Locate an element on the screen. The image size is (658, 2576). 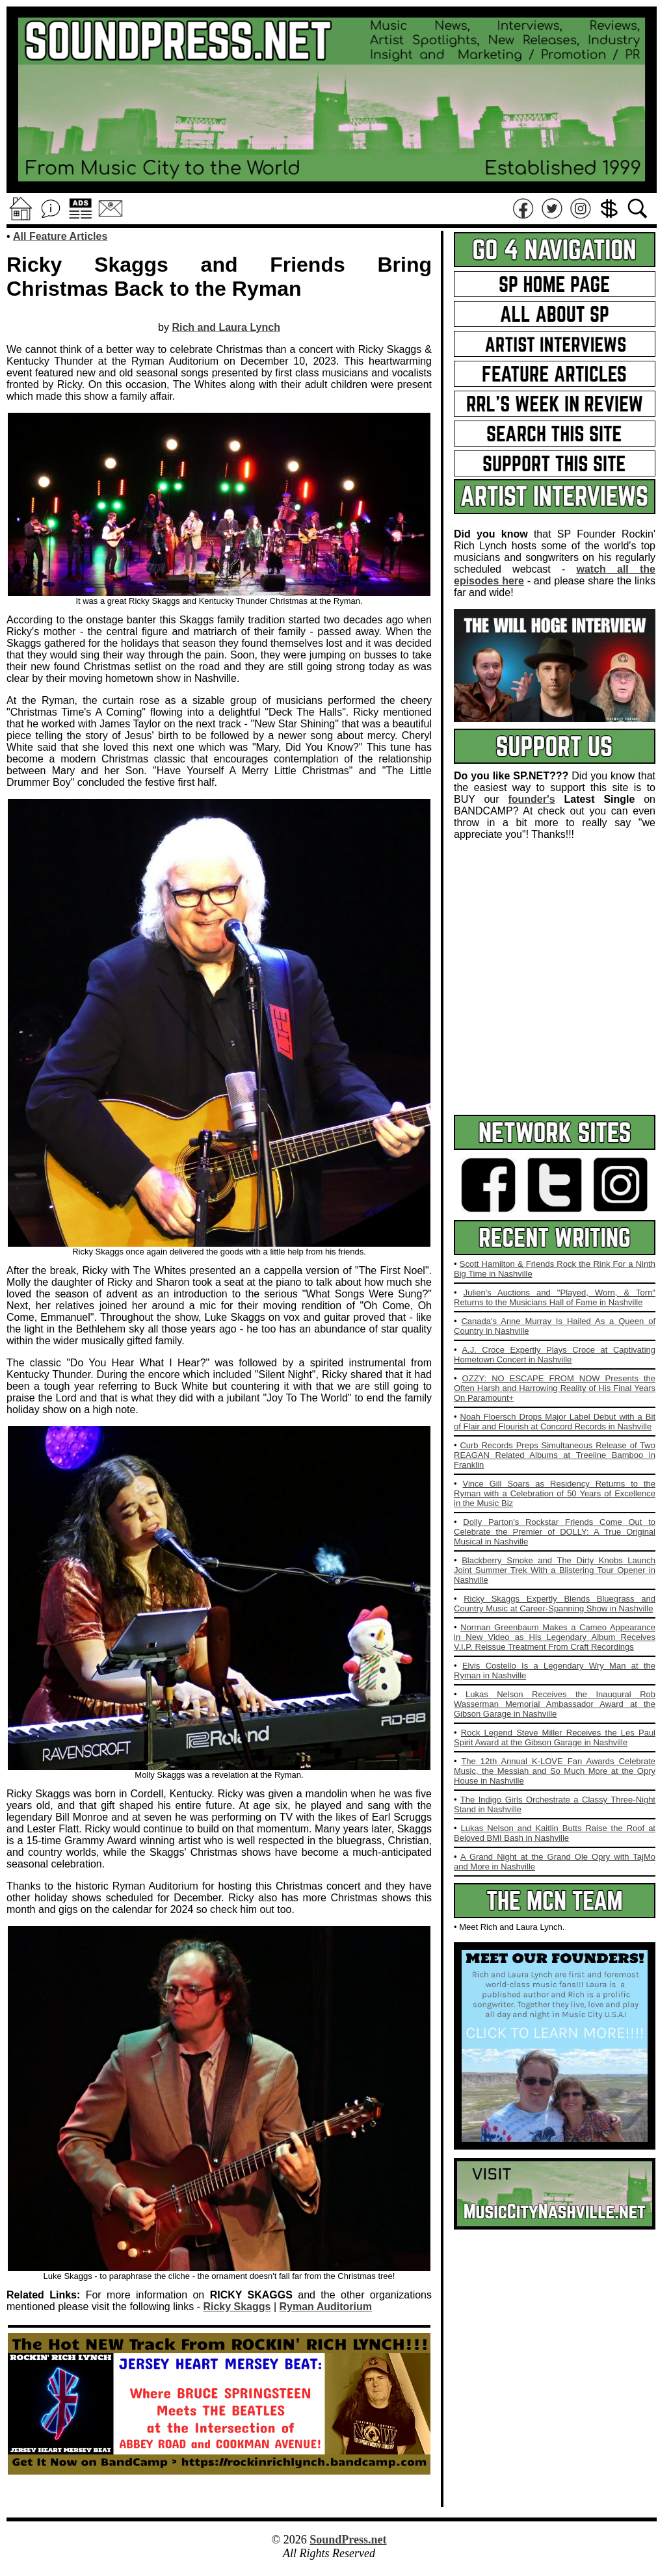
Lukas Nelson Receives the Inaugural Rob Wasserman Memorial Ambassador Award at the Gibson Garage in Nashville is located at coordinates (554, 1704).